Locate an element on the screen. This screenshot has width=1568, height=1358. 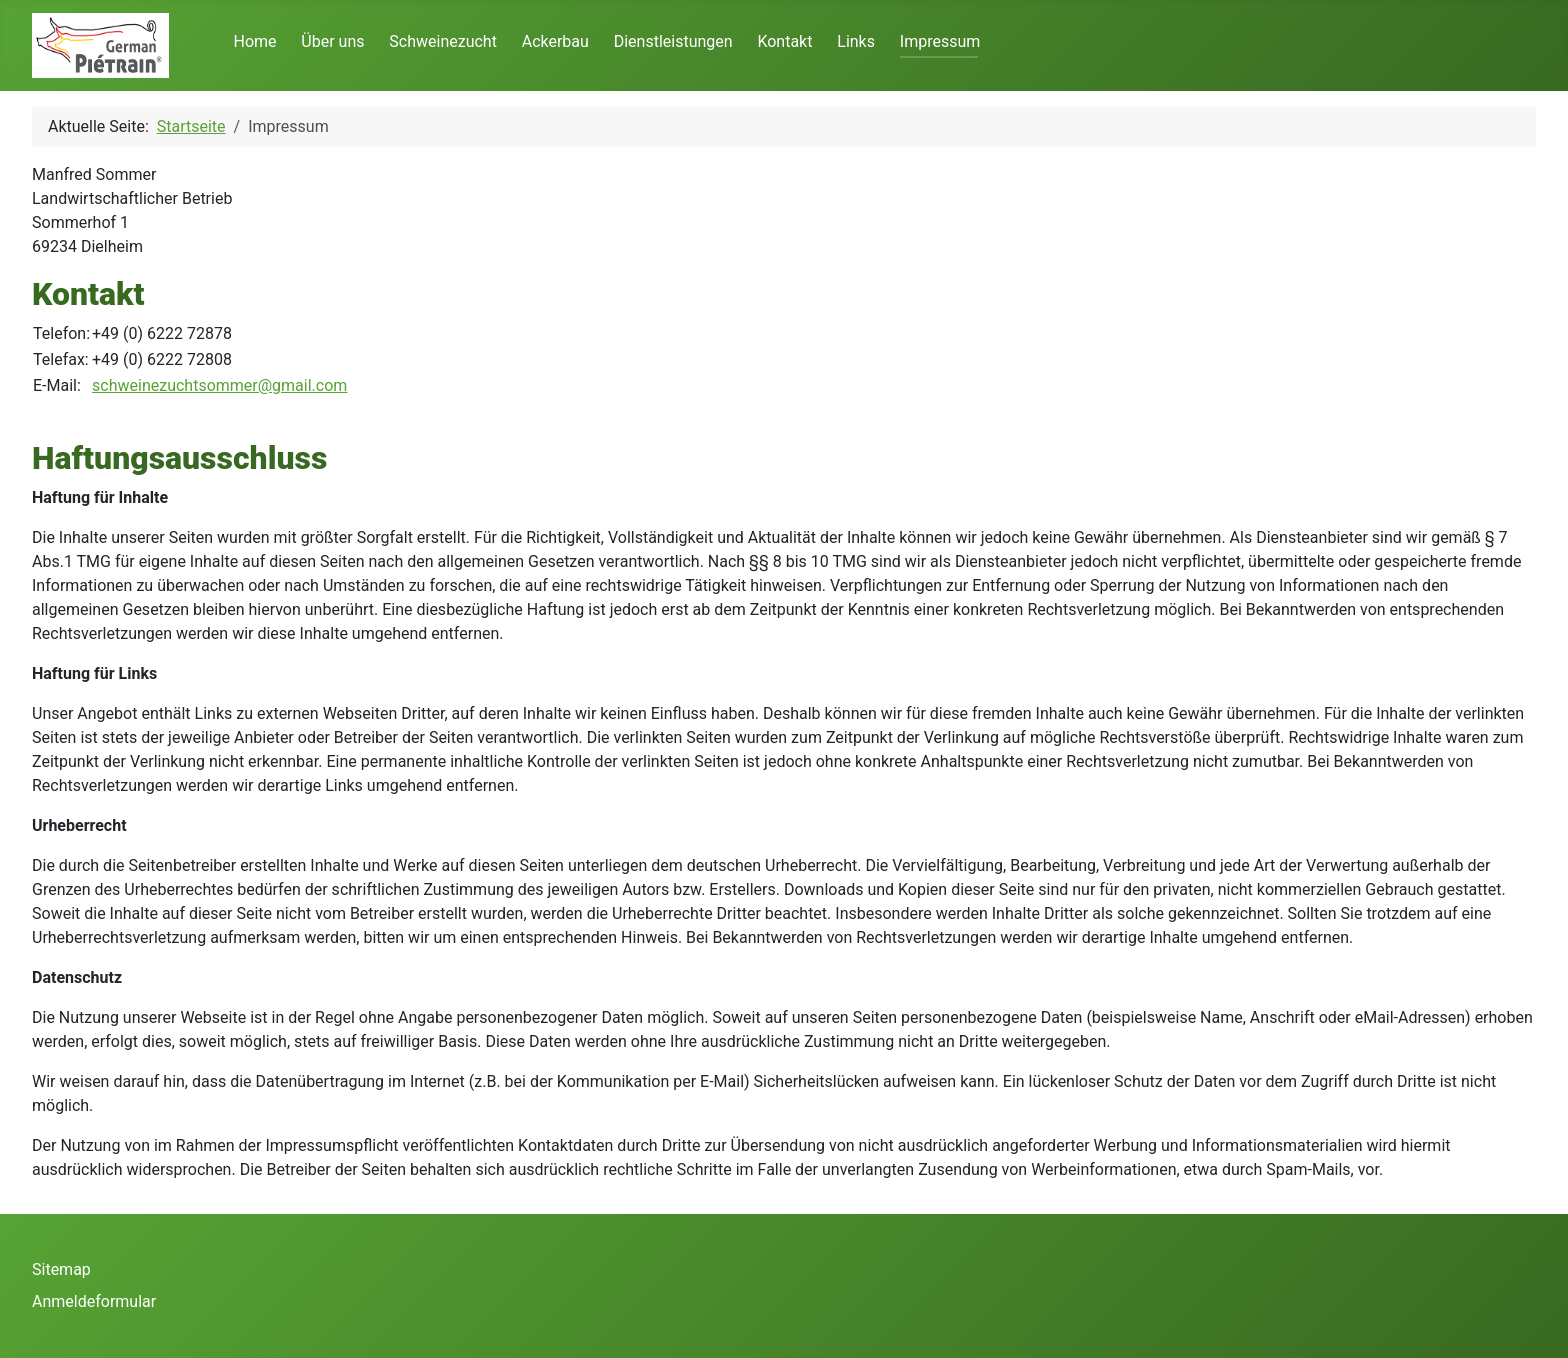
Über uns is located at coordinates (332, 41).